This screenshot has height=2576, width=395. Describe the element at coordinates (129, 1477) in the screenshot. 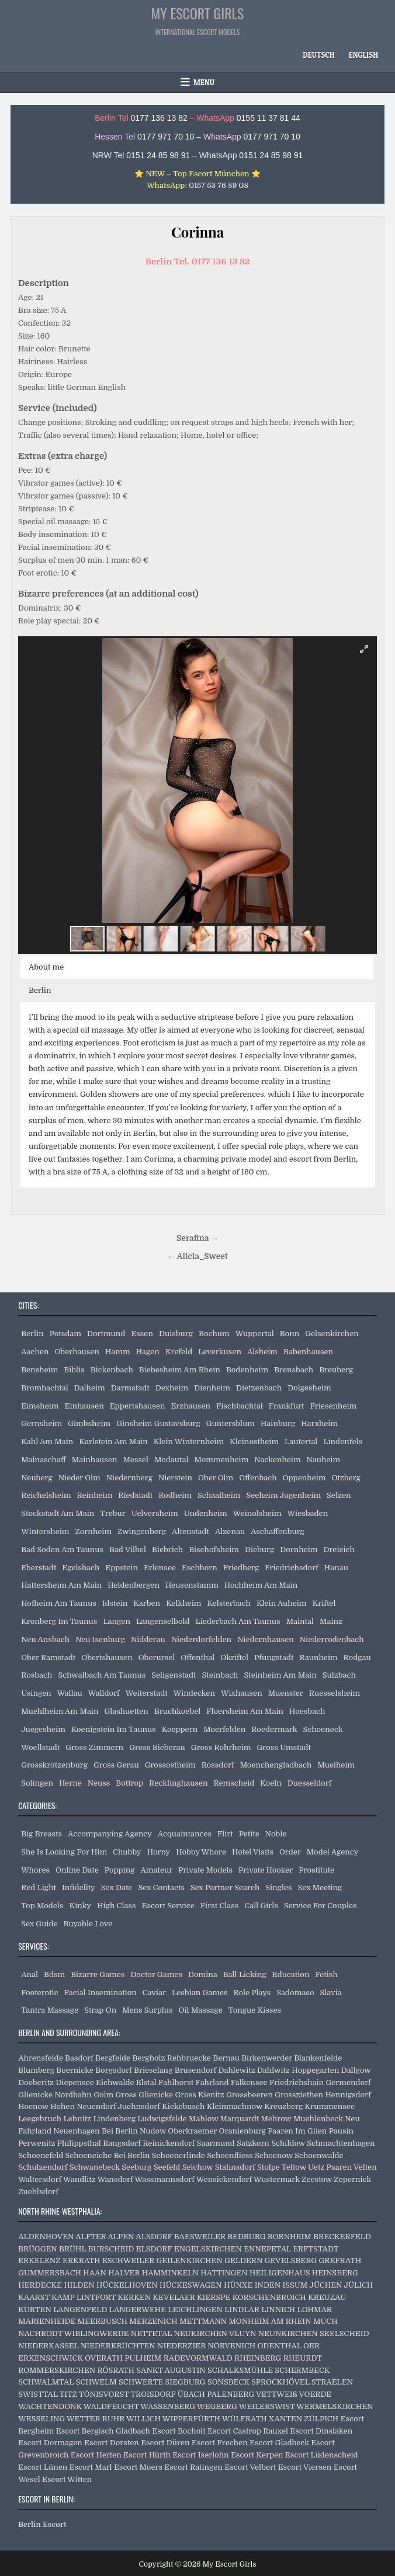

I see `Niedernberg` at that location.